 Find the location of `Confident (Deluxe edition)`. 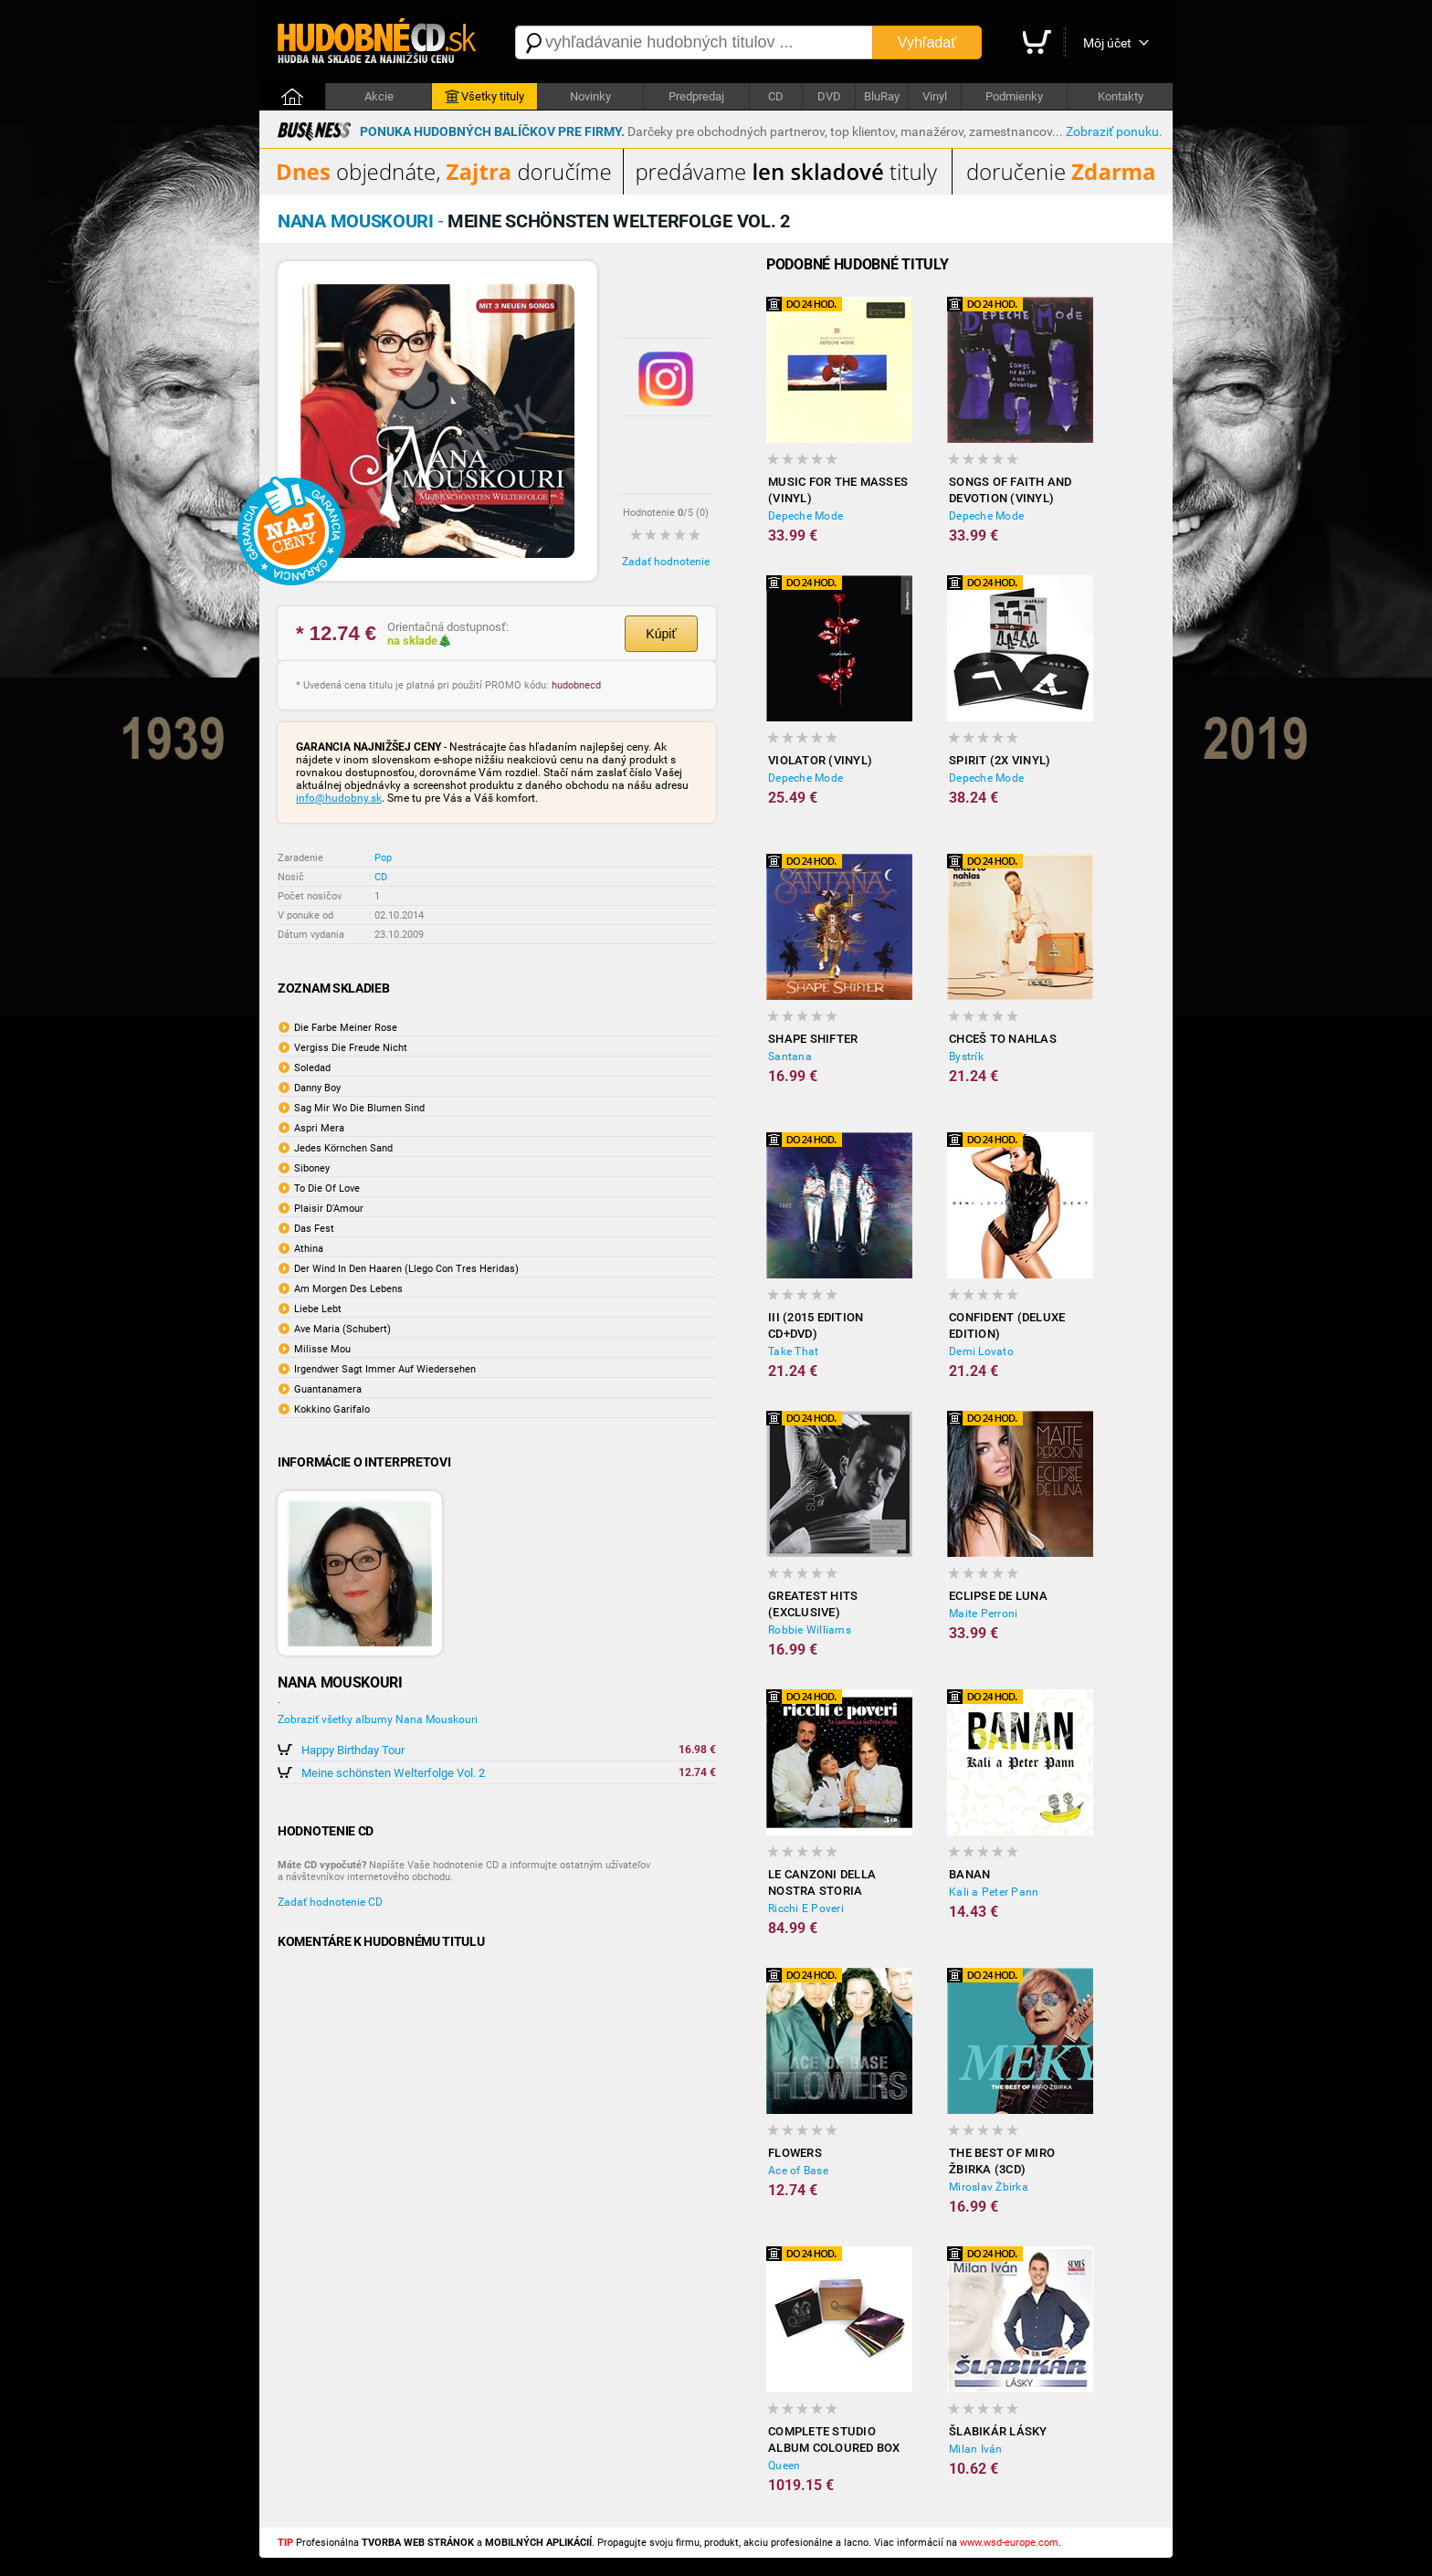

Confident (Deluxe edition) is located at coordinates (1007, 1325).